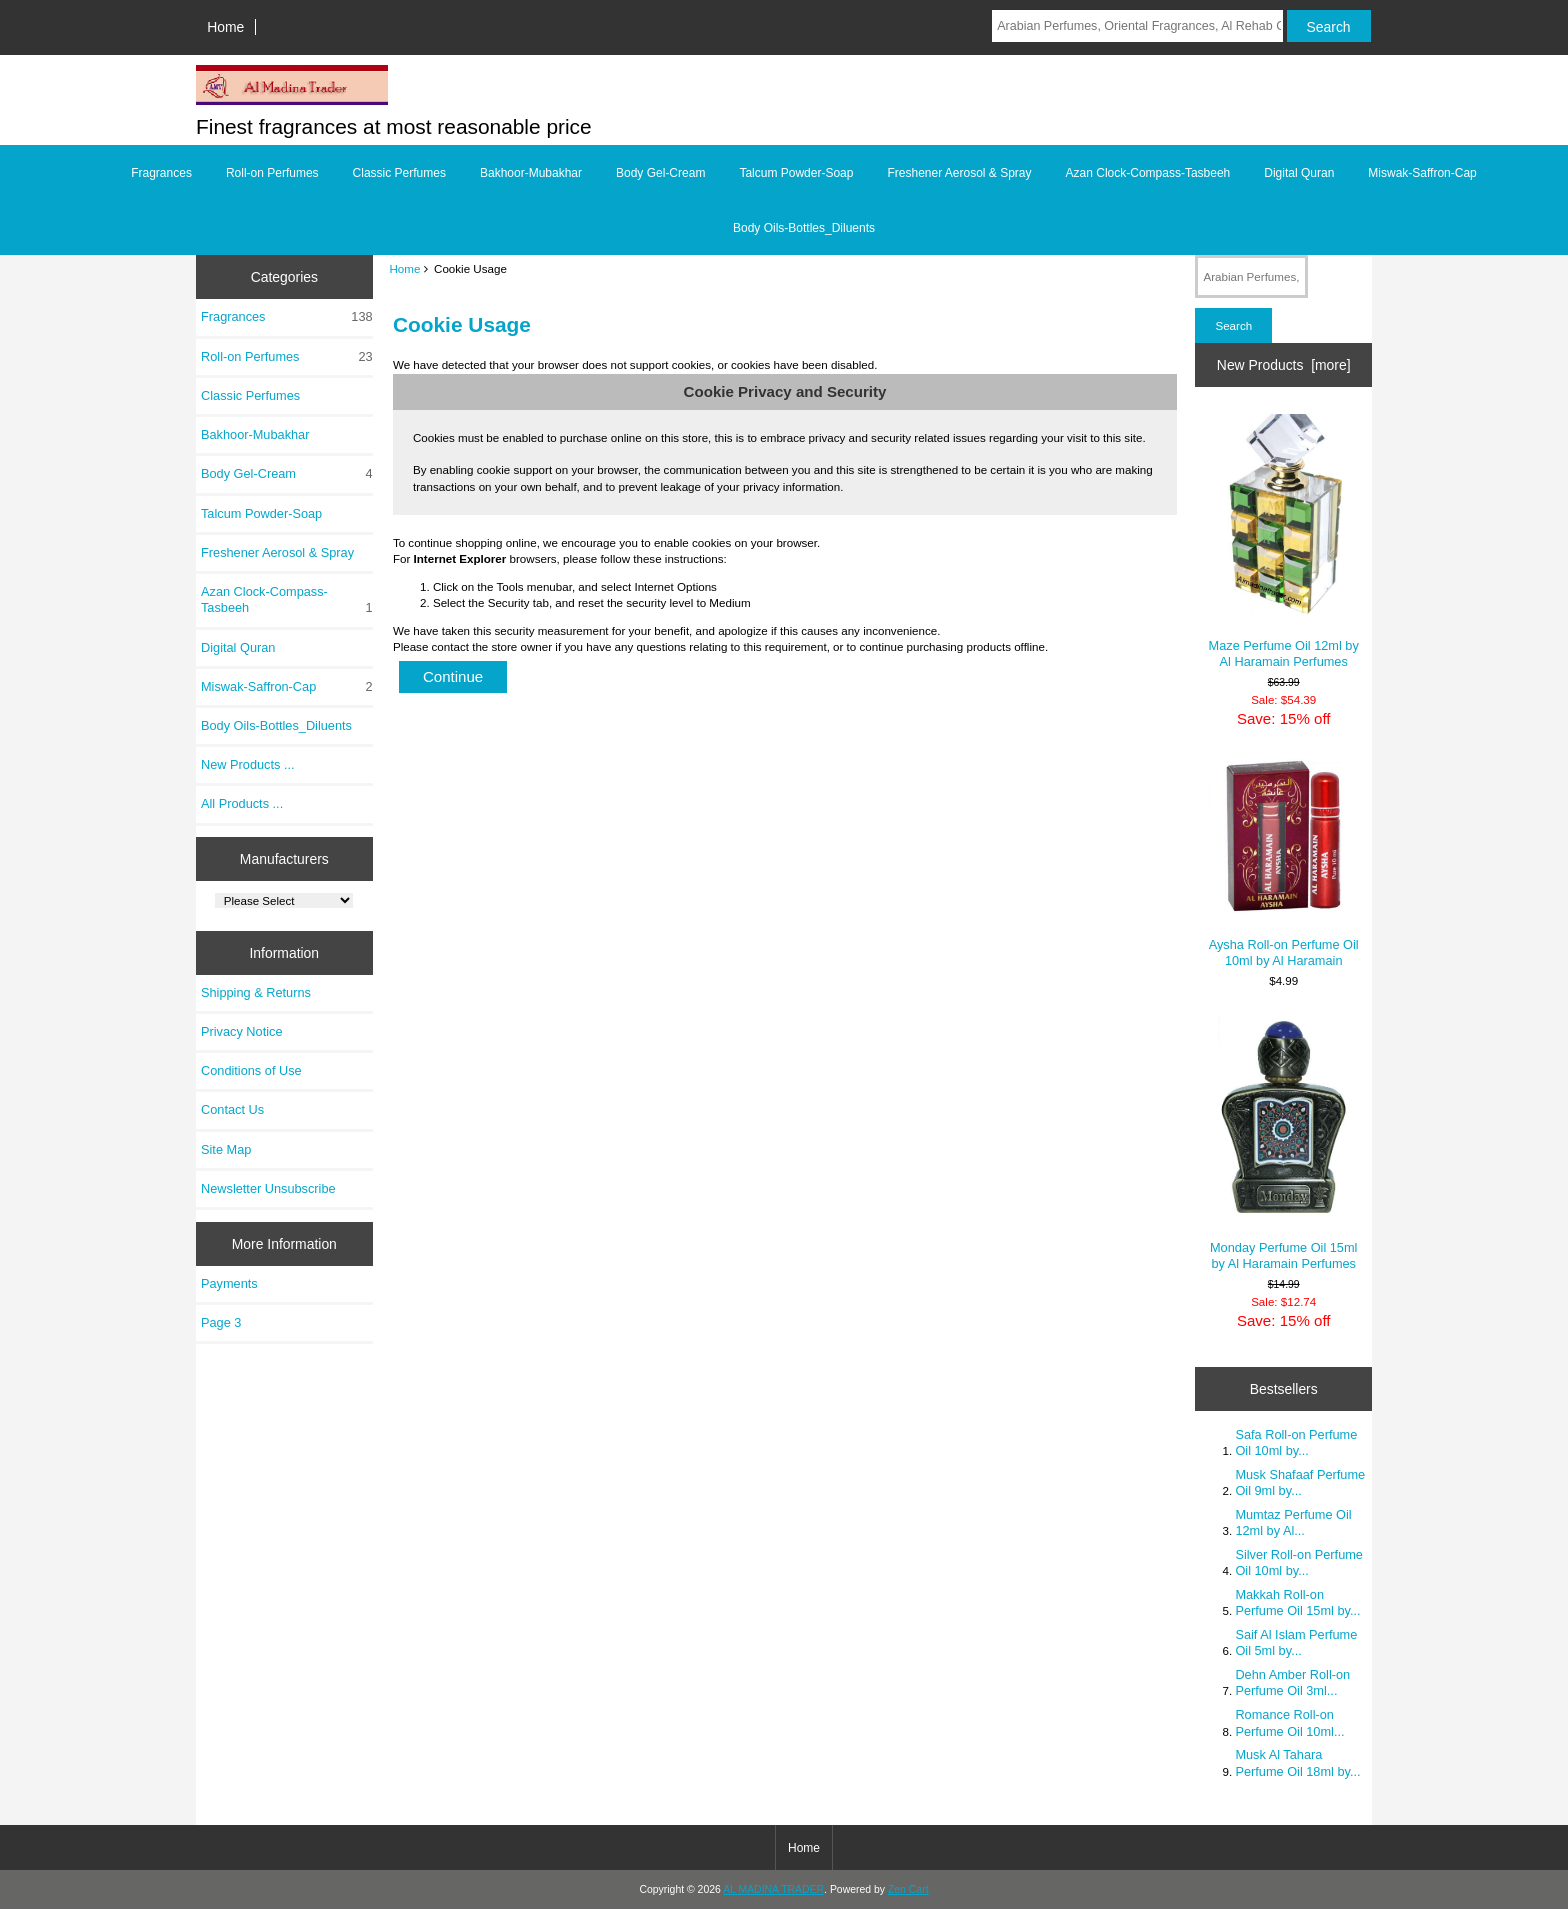 The image size is (1568, 1909). What do you see at coordinates (1283, 863) in the screenshot?
I see `Aysha Roll-on Perfume Oil 10ml by Al Haramain` at bounding box center [1283, 863].